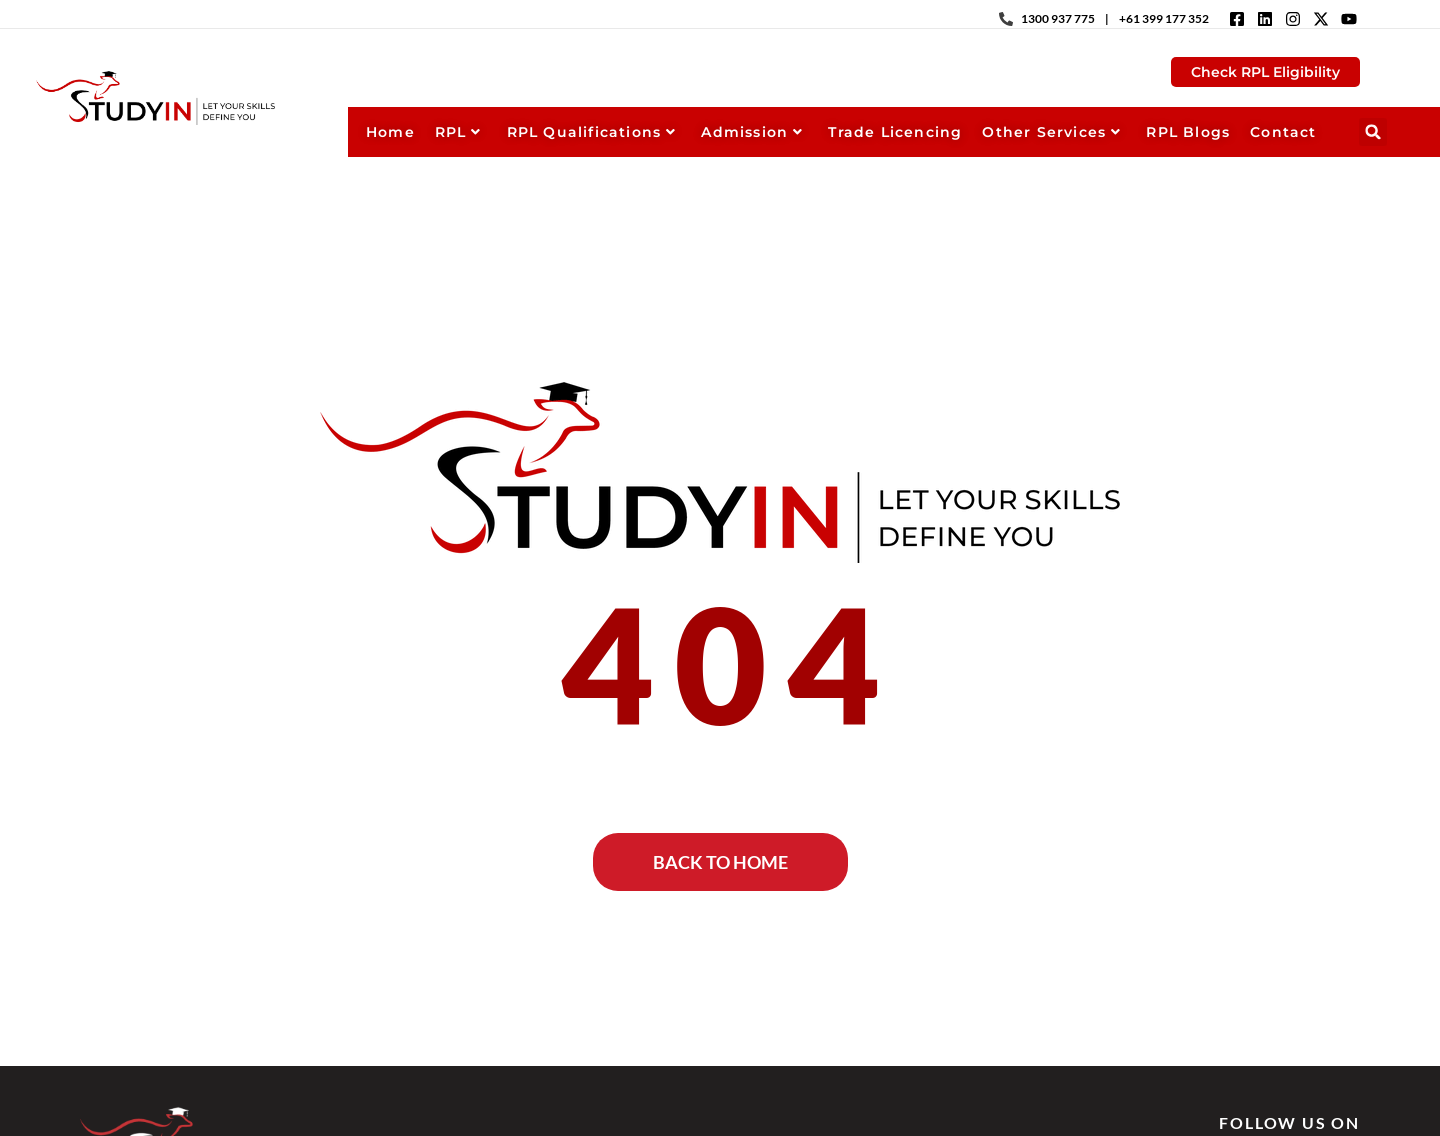  I want to click on Contact, so click(1283, 132).